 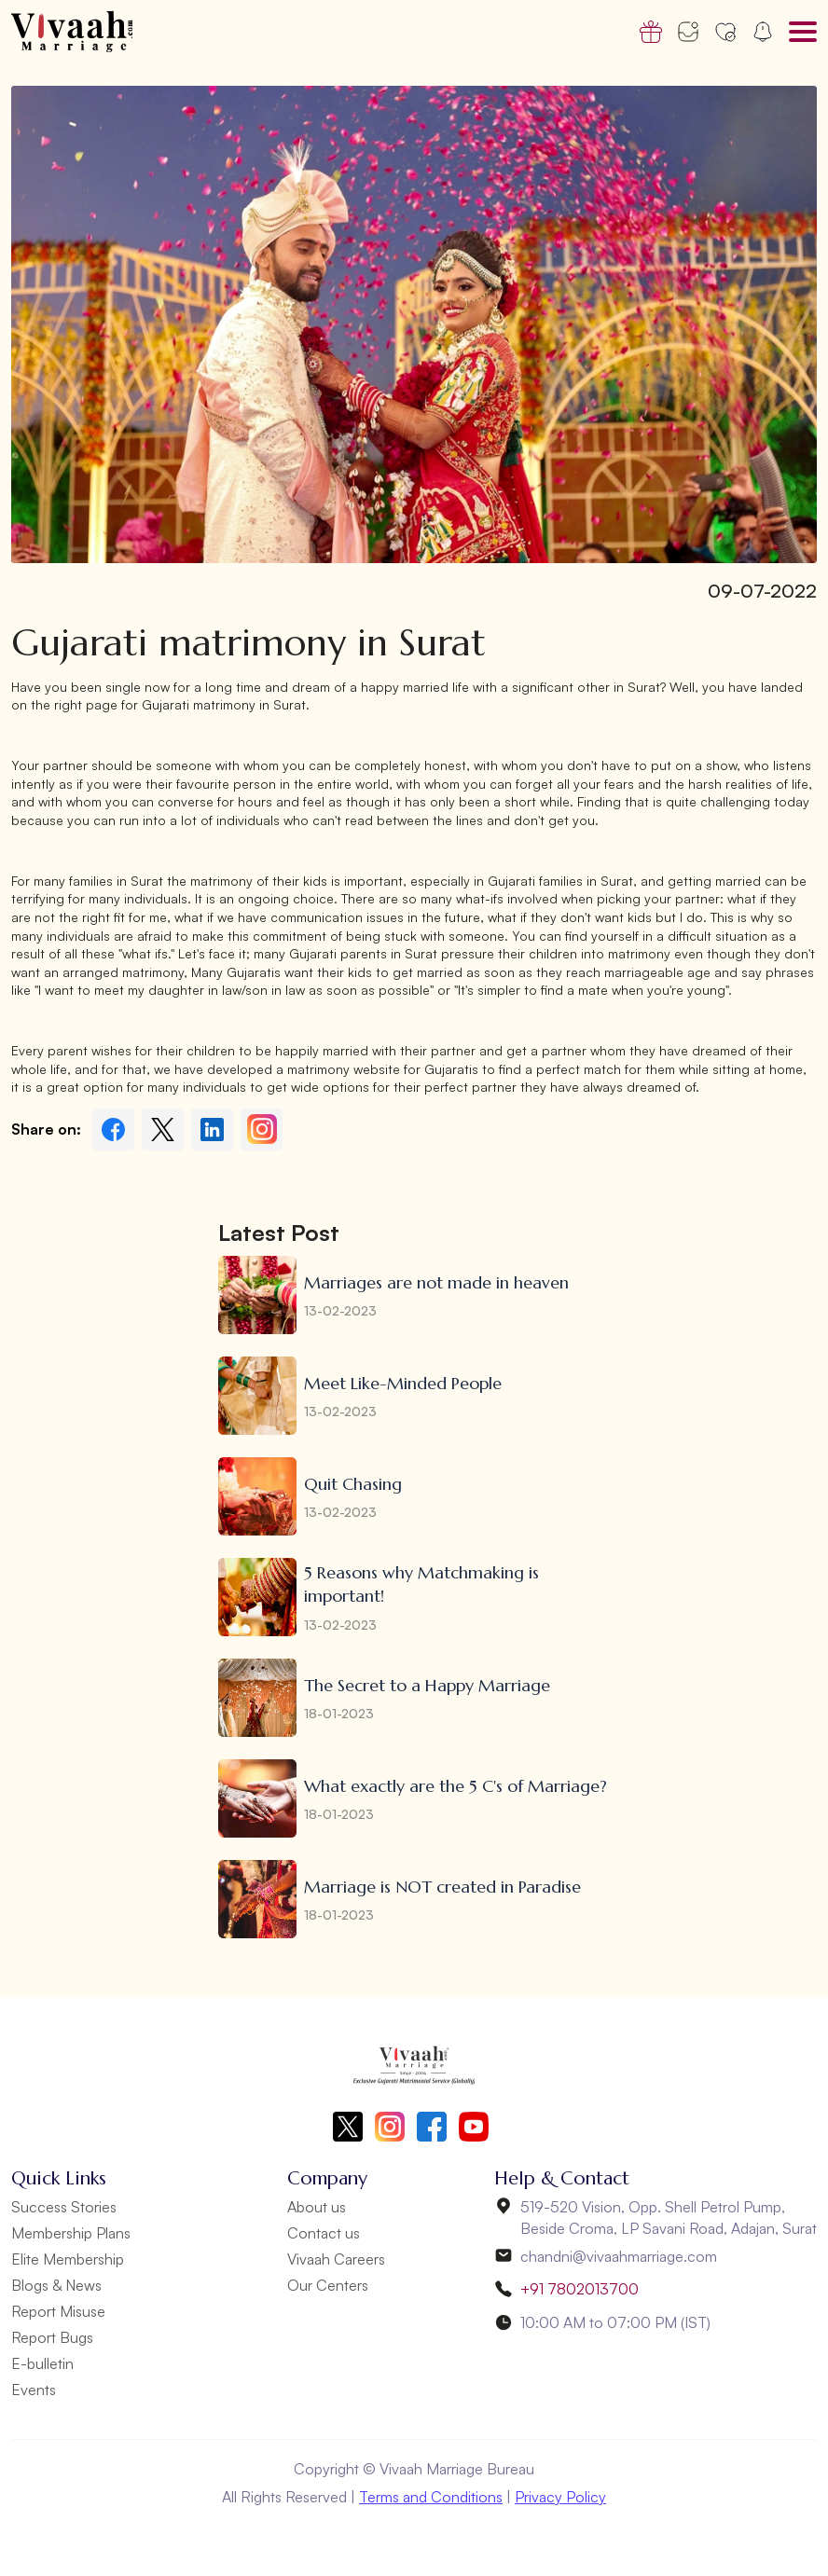 What do you see at coordinates (56, 2285) in the screenshot?
I see `Blogs & News` at bounding box center [56, 2285].